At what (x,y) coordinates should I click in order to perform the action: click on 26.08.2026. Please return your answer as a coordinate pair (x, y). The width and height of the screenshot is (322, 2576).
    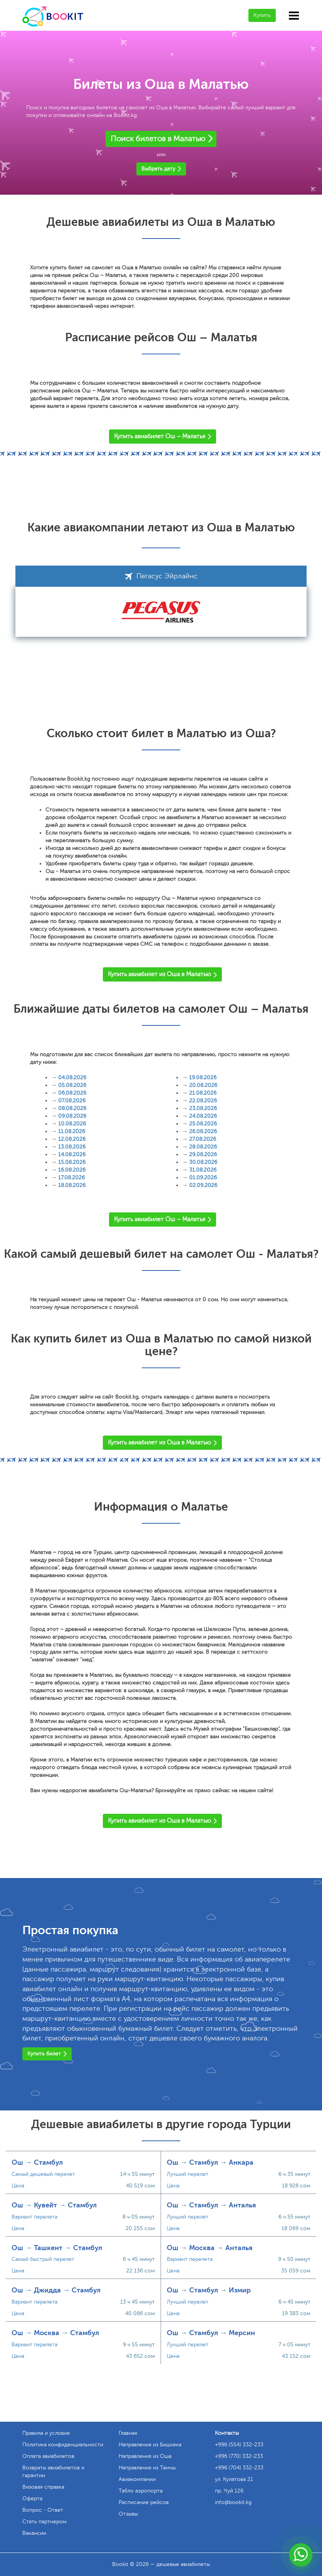
    Looking at the image, I should click on (203, 1131).